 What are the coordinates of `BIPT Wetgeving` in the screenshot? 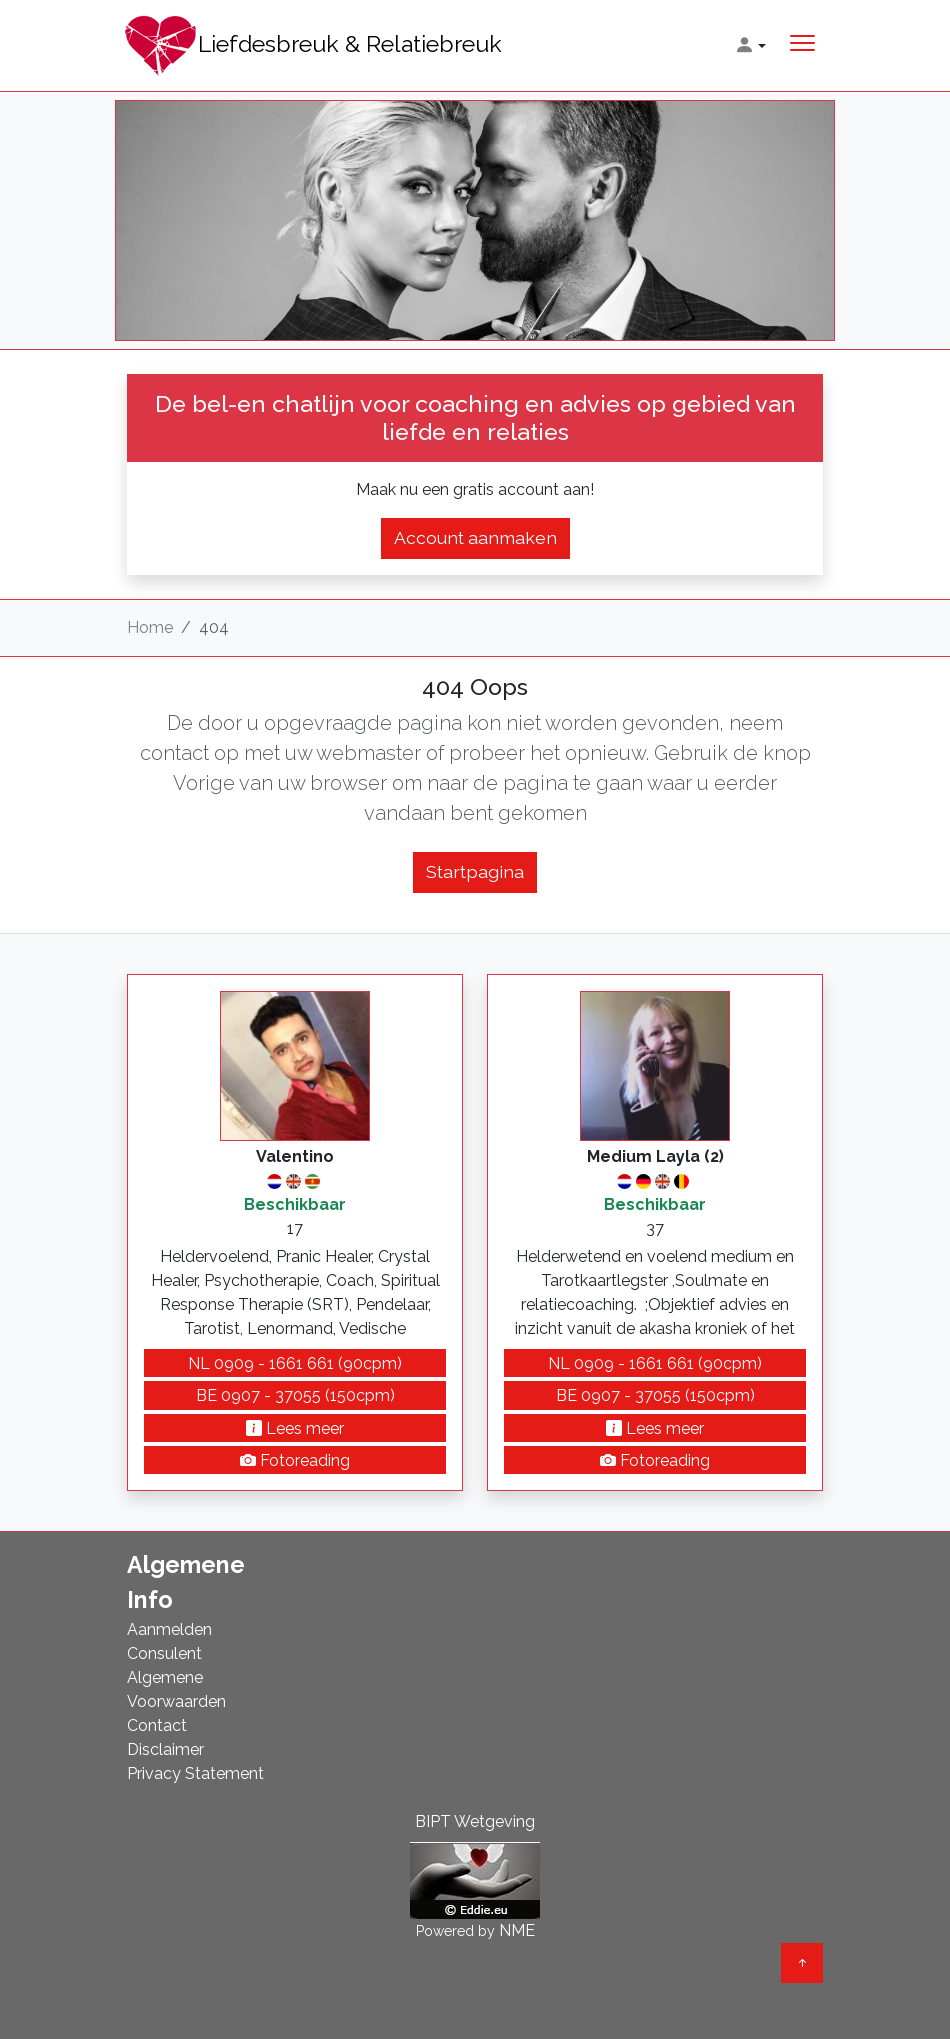 It's located at (475, 1821).